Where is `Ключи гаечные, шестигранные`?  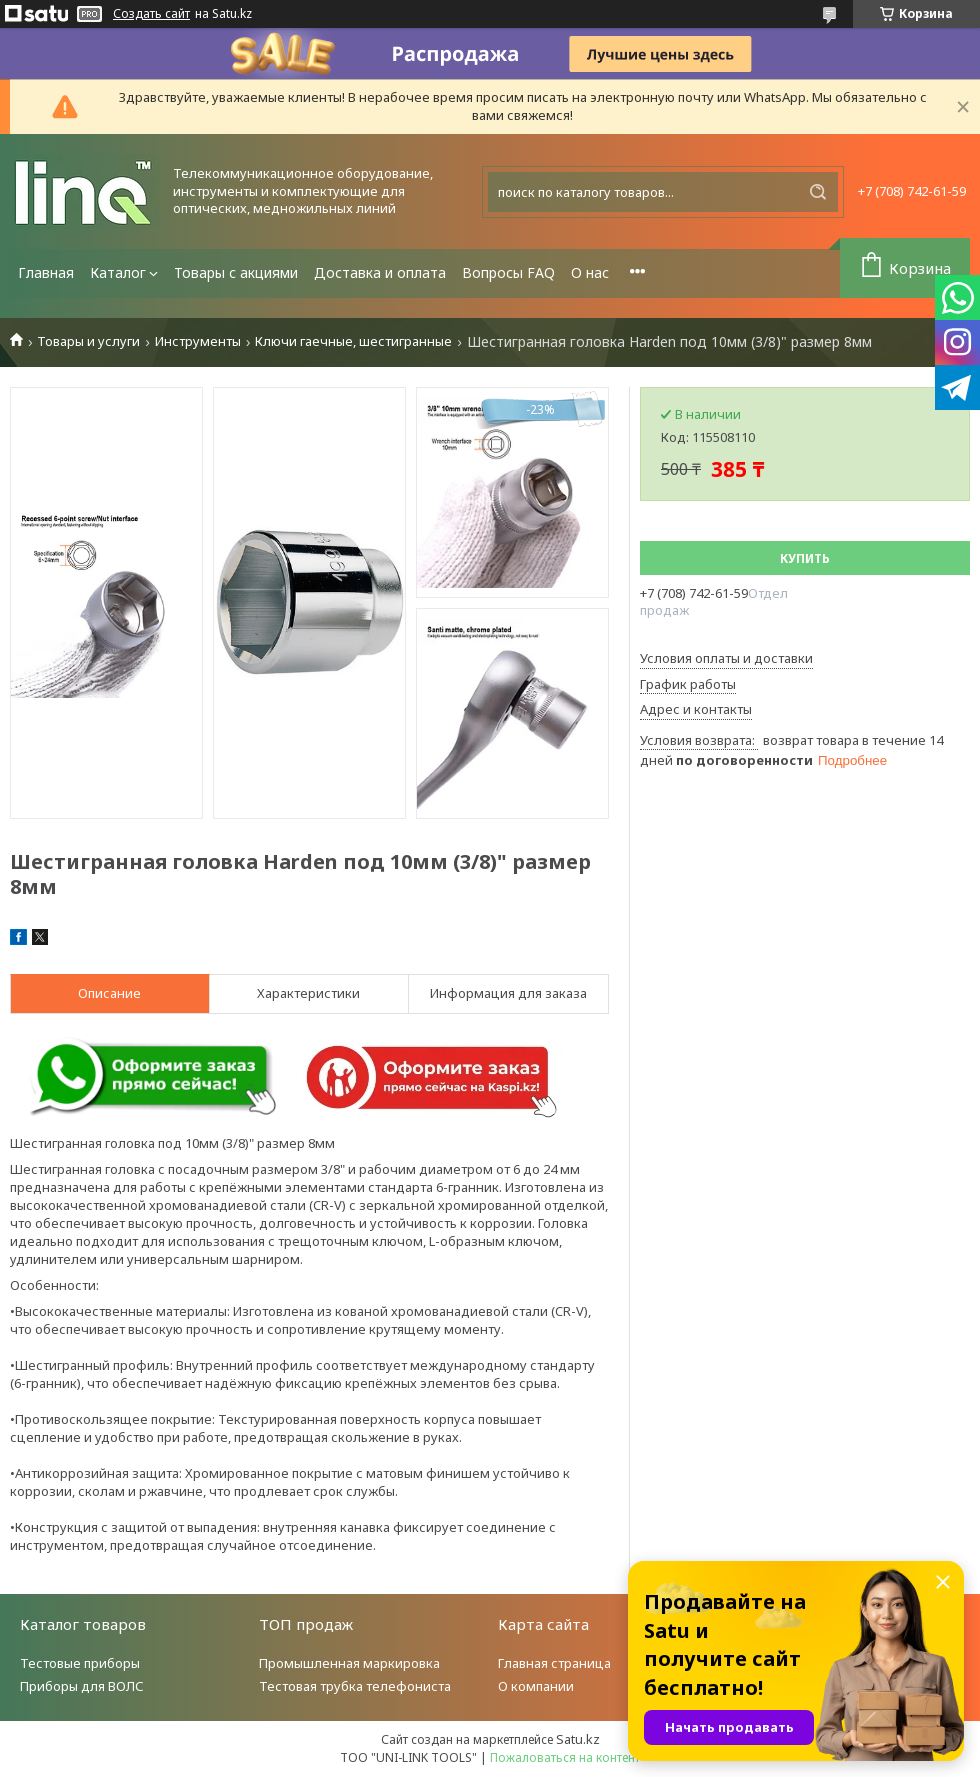 Ключи гаечные, шестигранные is located at coordinates (353, 341).